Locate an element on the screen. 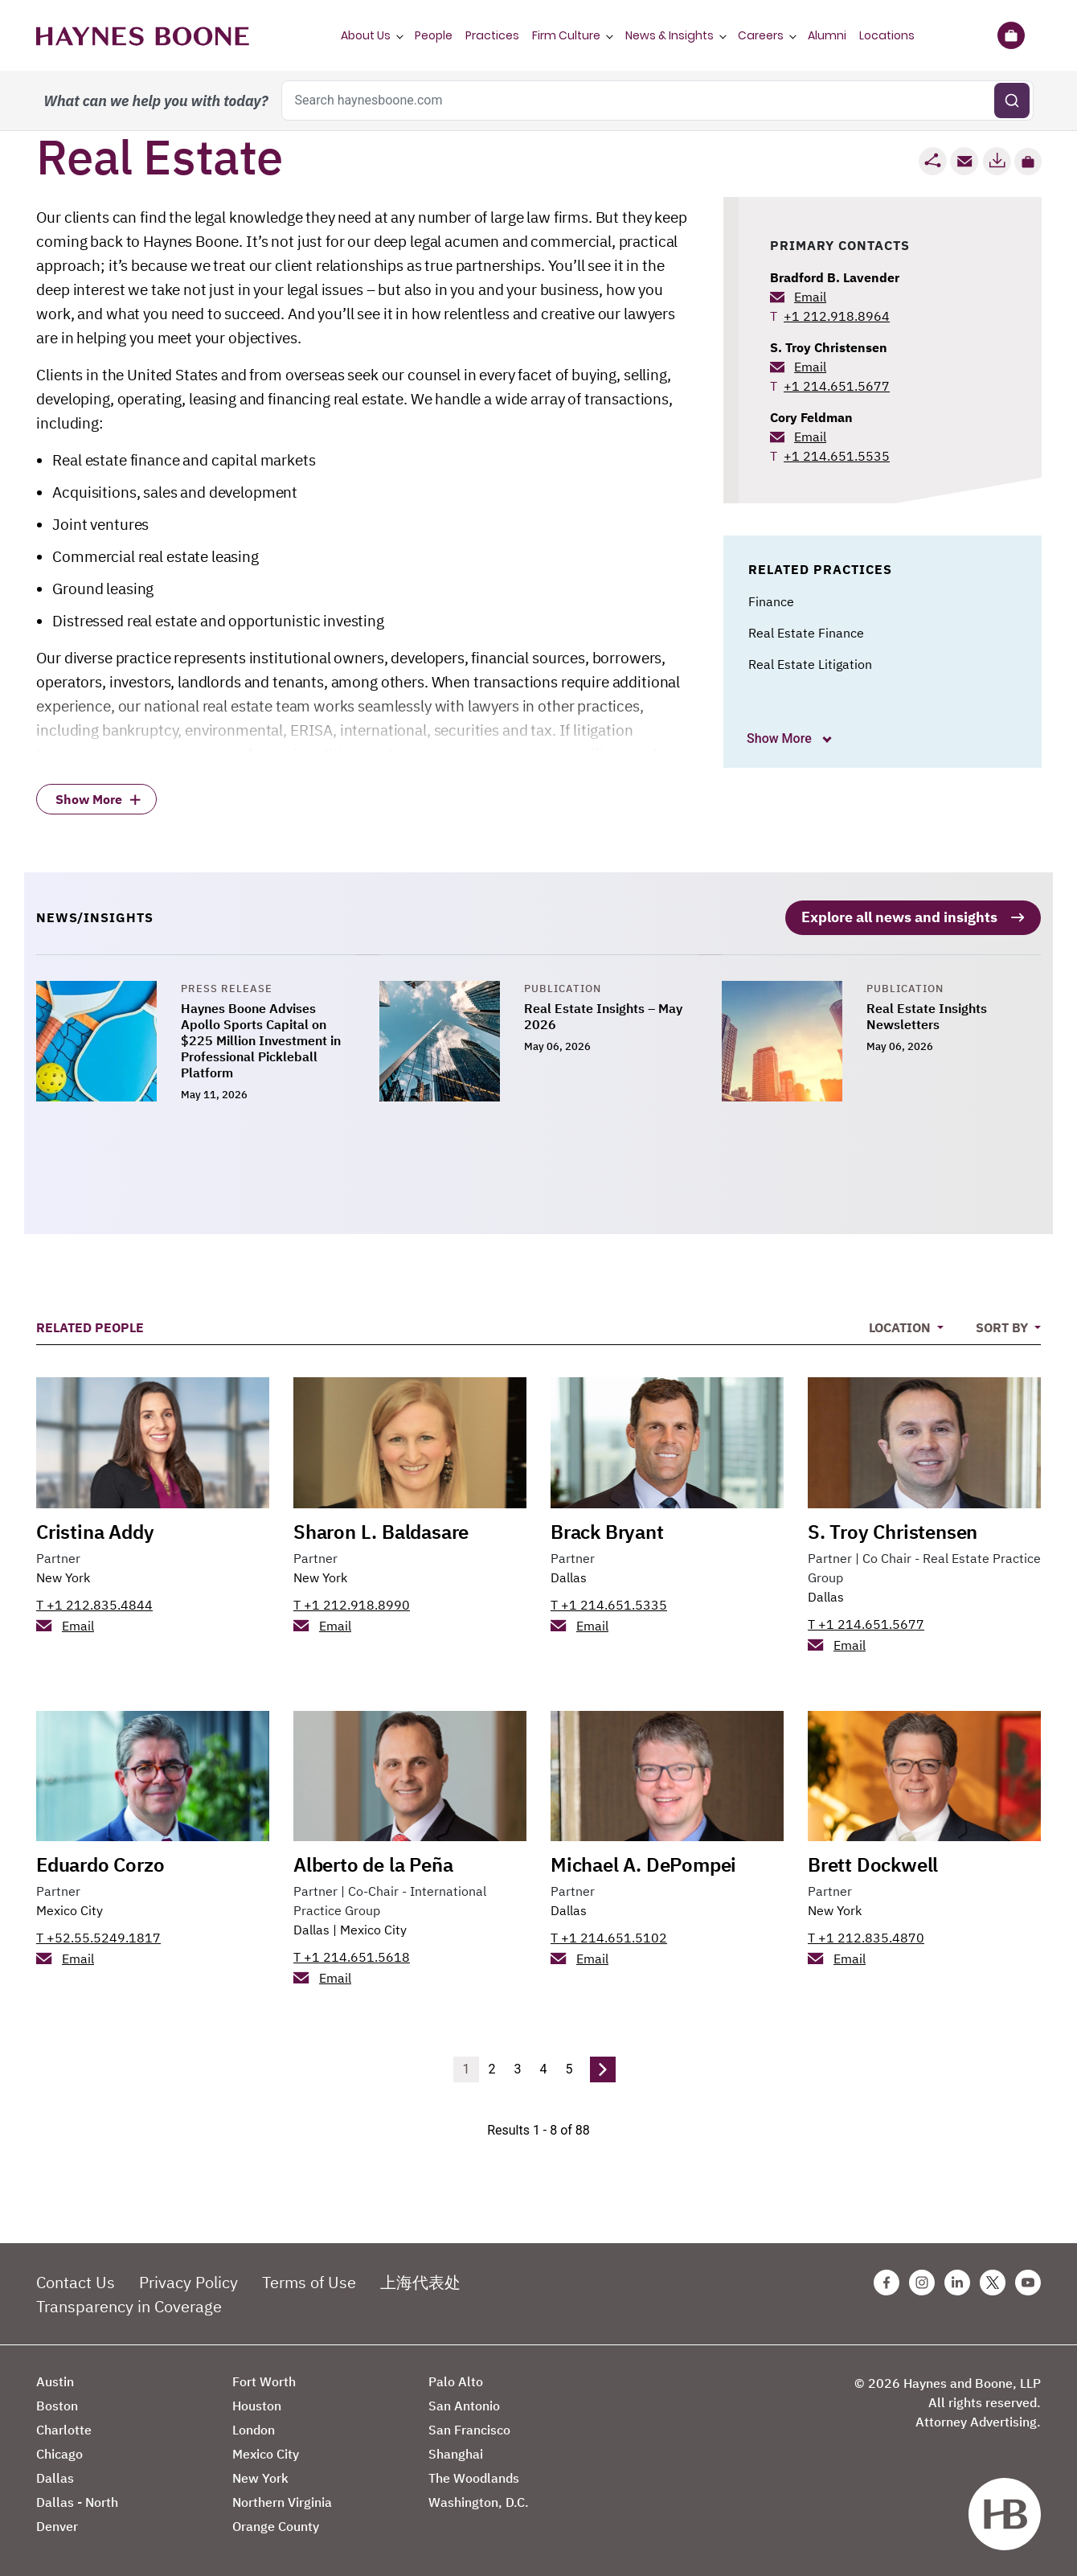 The height and width of the screenshot is (2576, 1077). Northern Virginia is located at coordinates (282, 2500).